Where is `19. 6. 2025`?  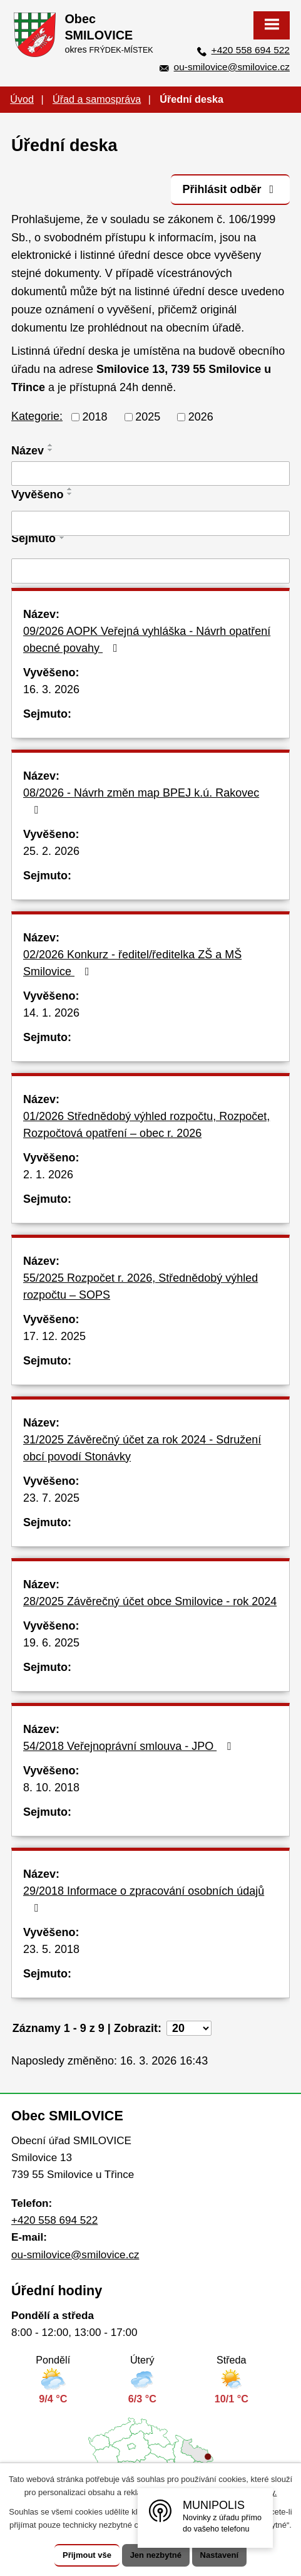 19. 6. 2025 is located at coordinates (51, 1642).